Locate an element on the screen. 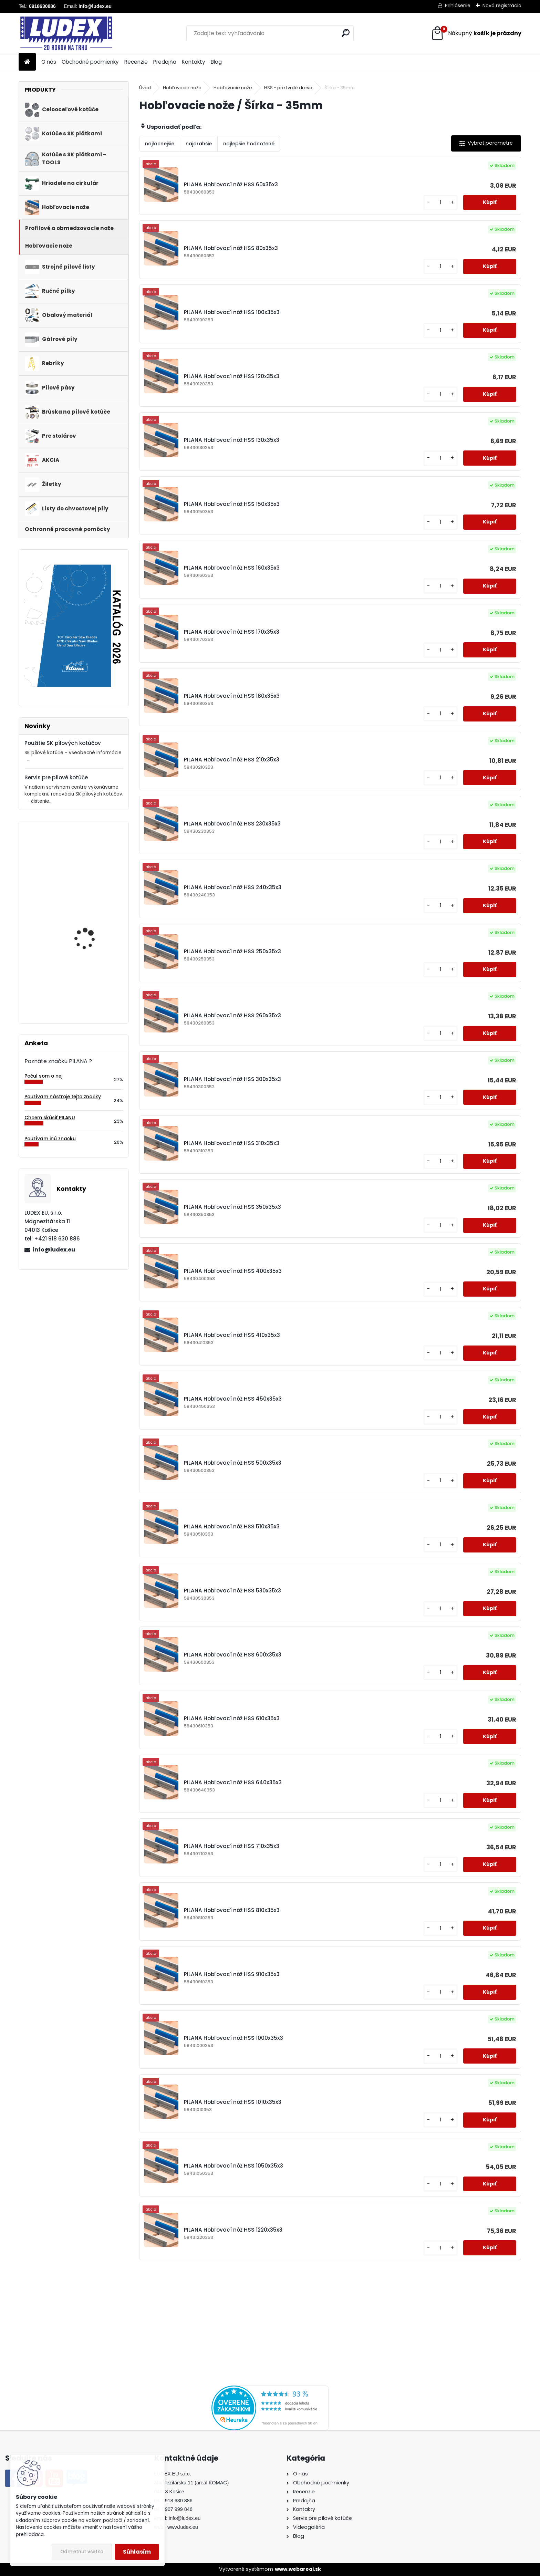  Odmietnuť všetko is located at coordinates (81, 2551).